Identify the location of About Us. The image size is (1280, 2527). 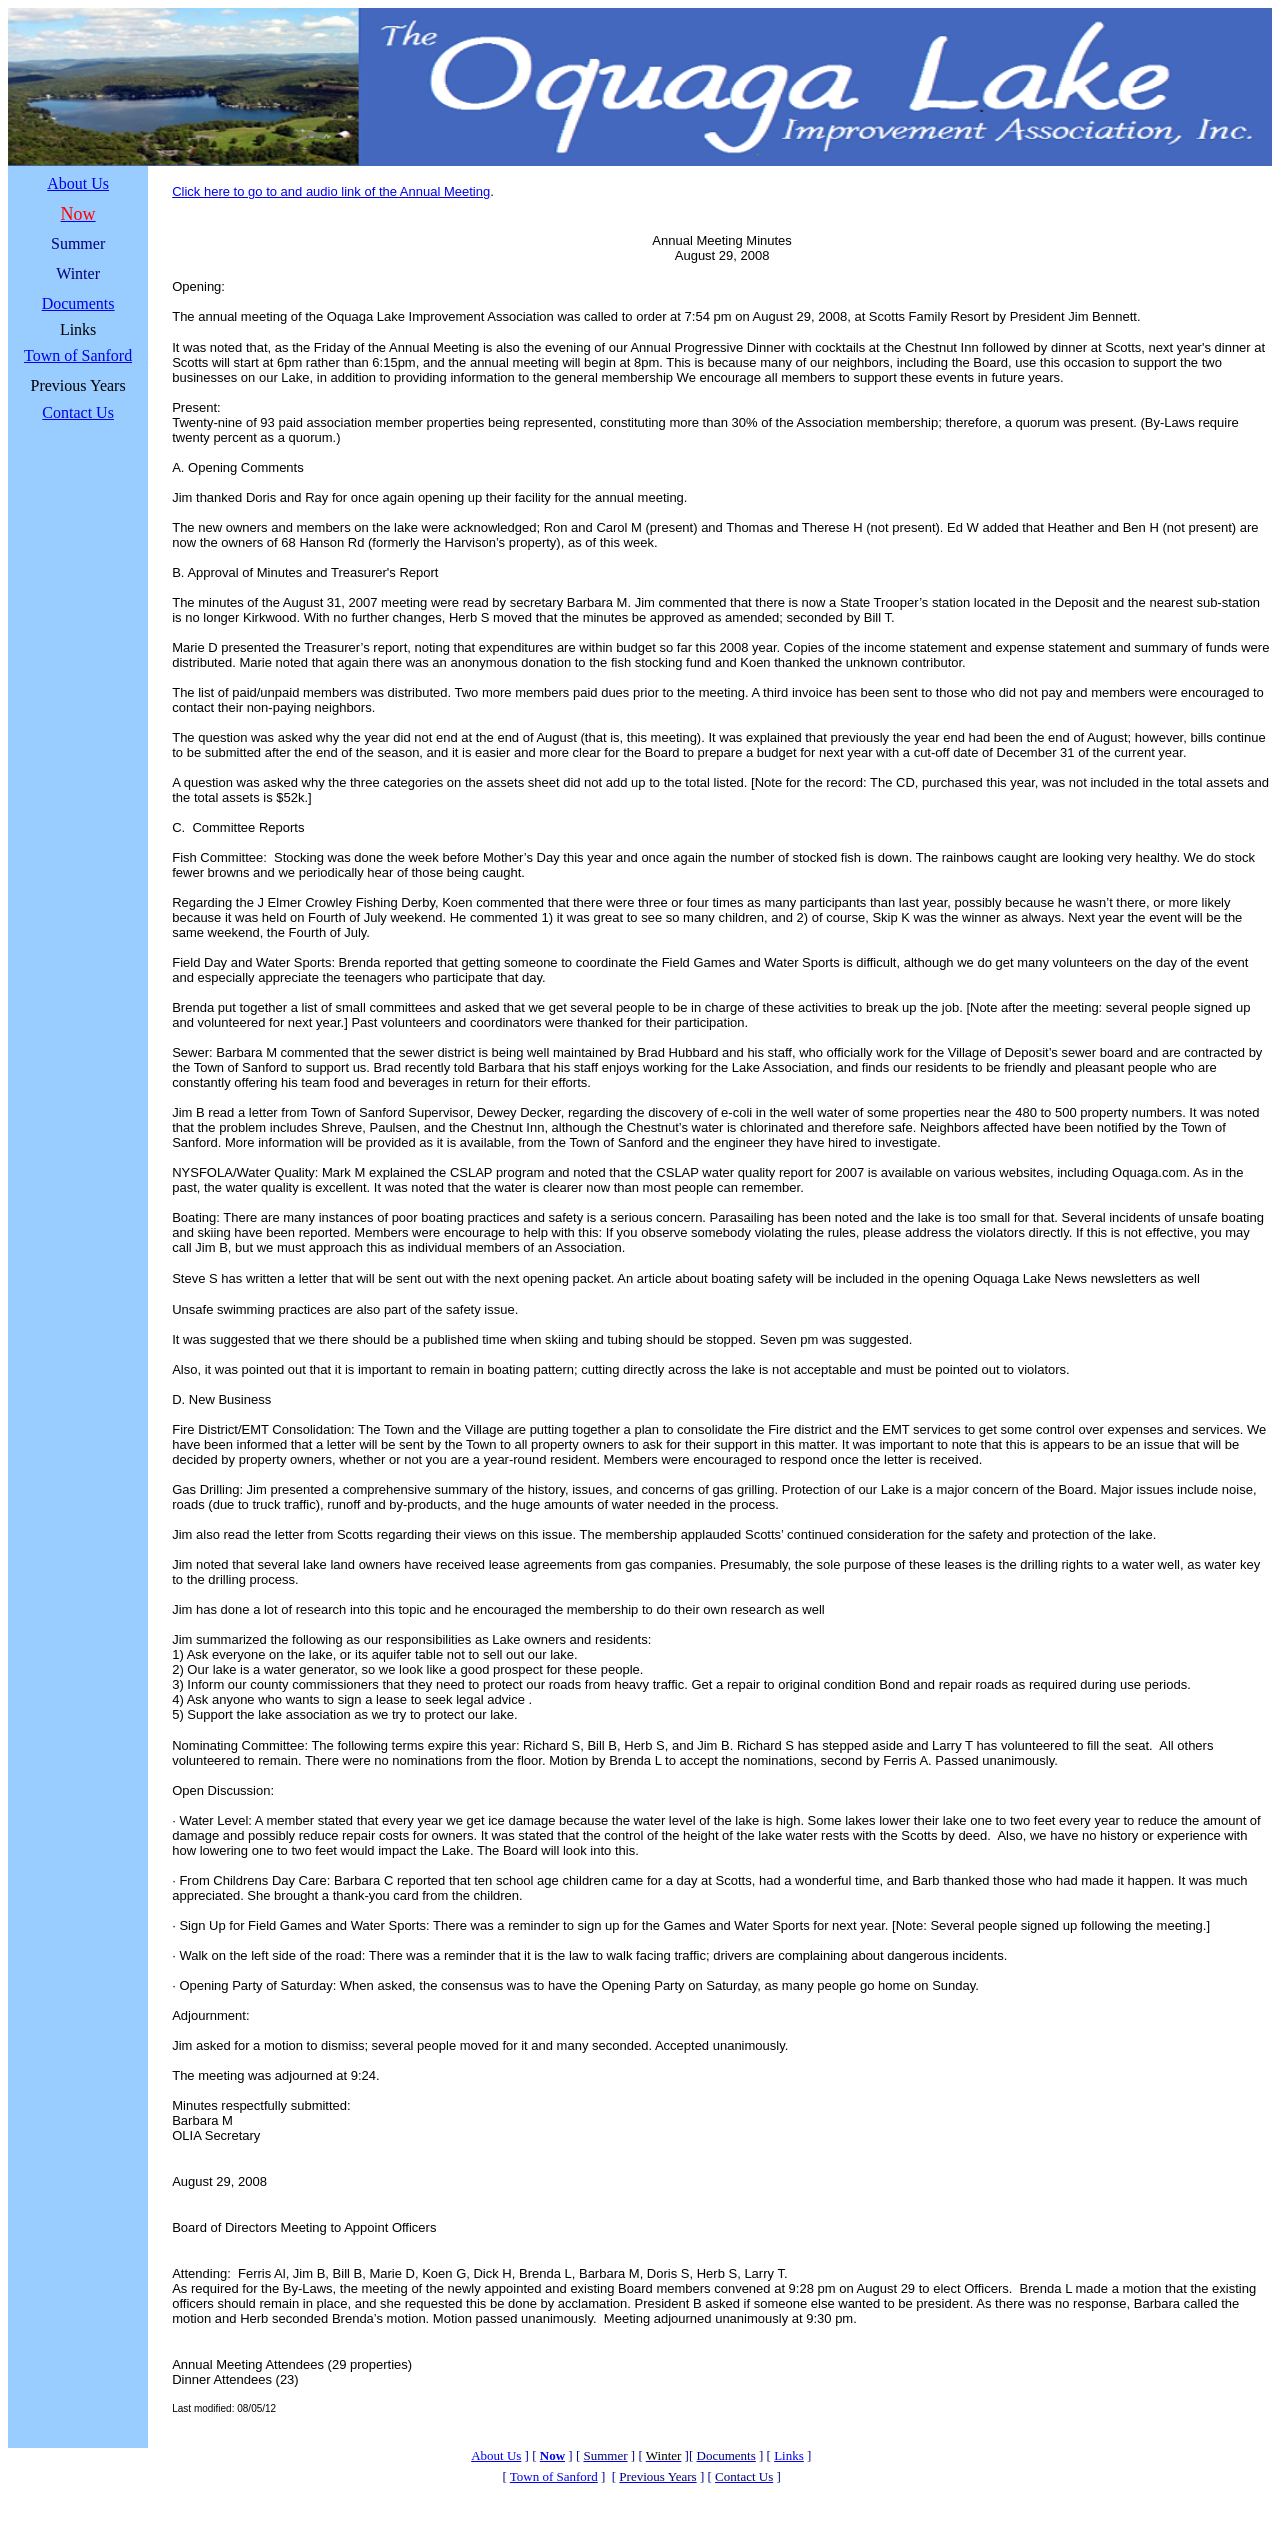
(78, 183).